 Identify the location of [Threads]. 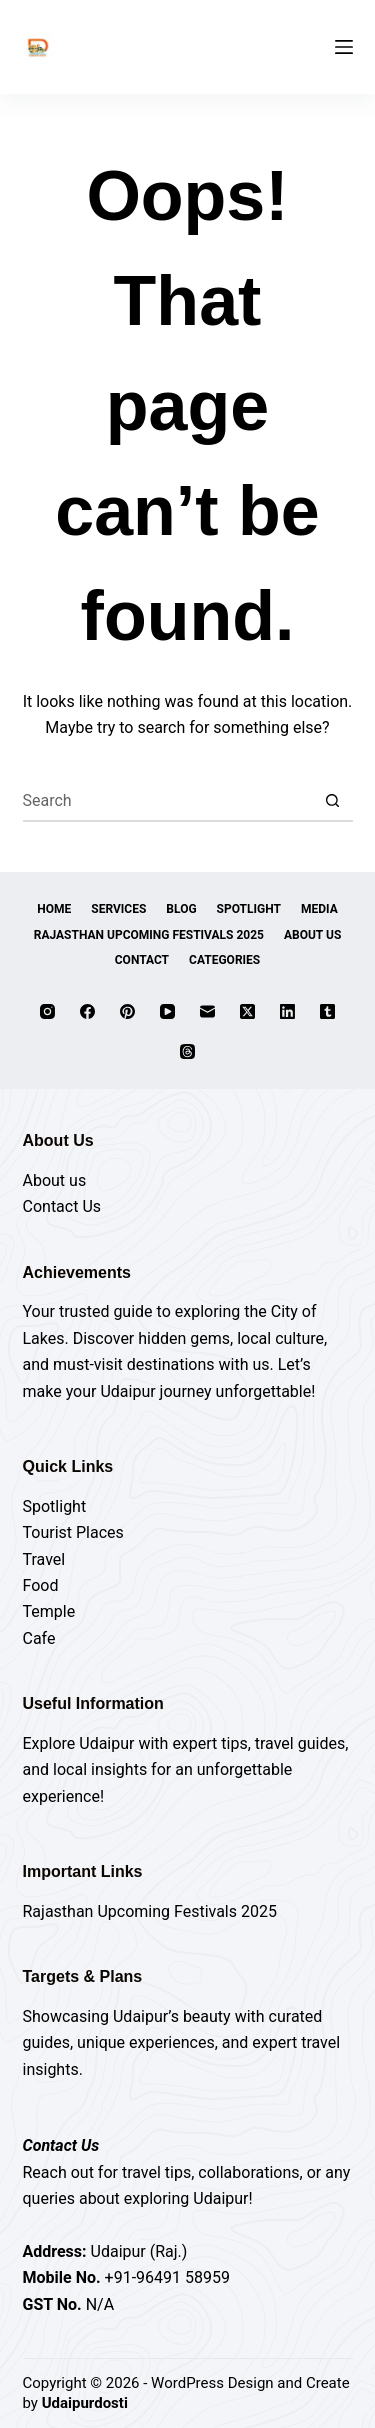
(187, 1051).